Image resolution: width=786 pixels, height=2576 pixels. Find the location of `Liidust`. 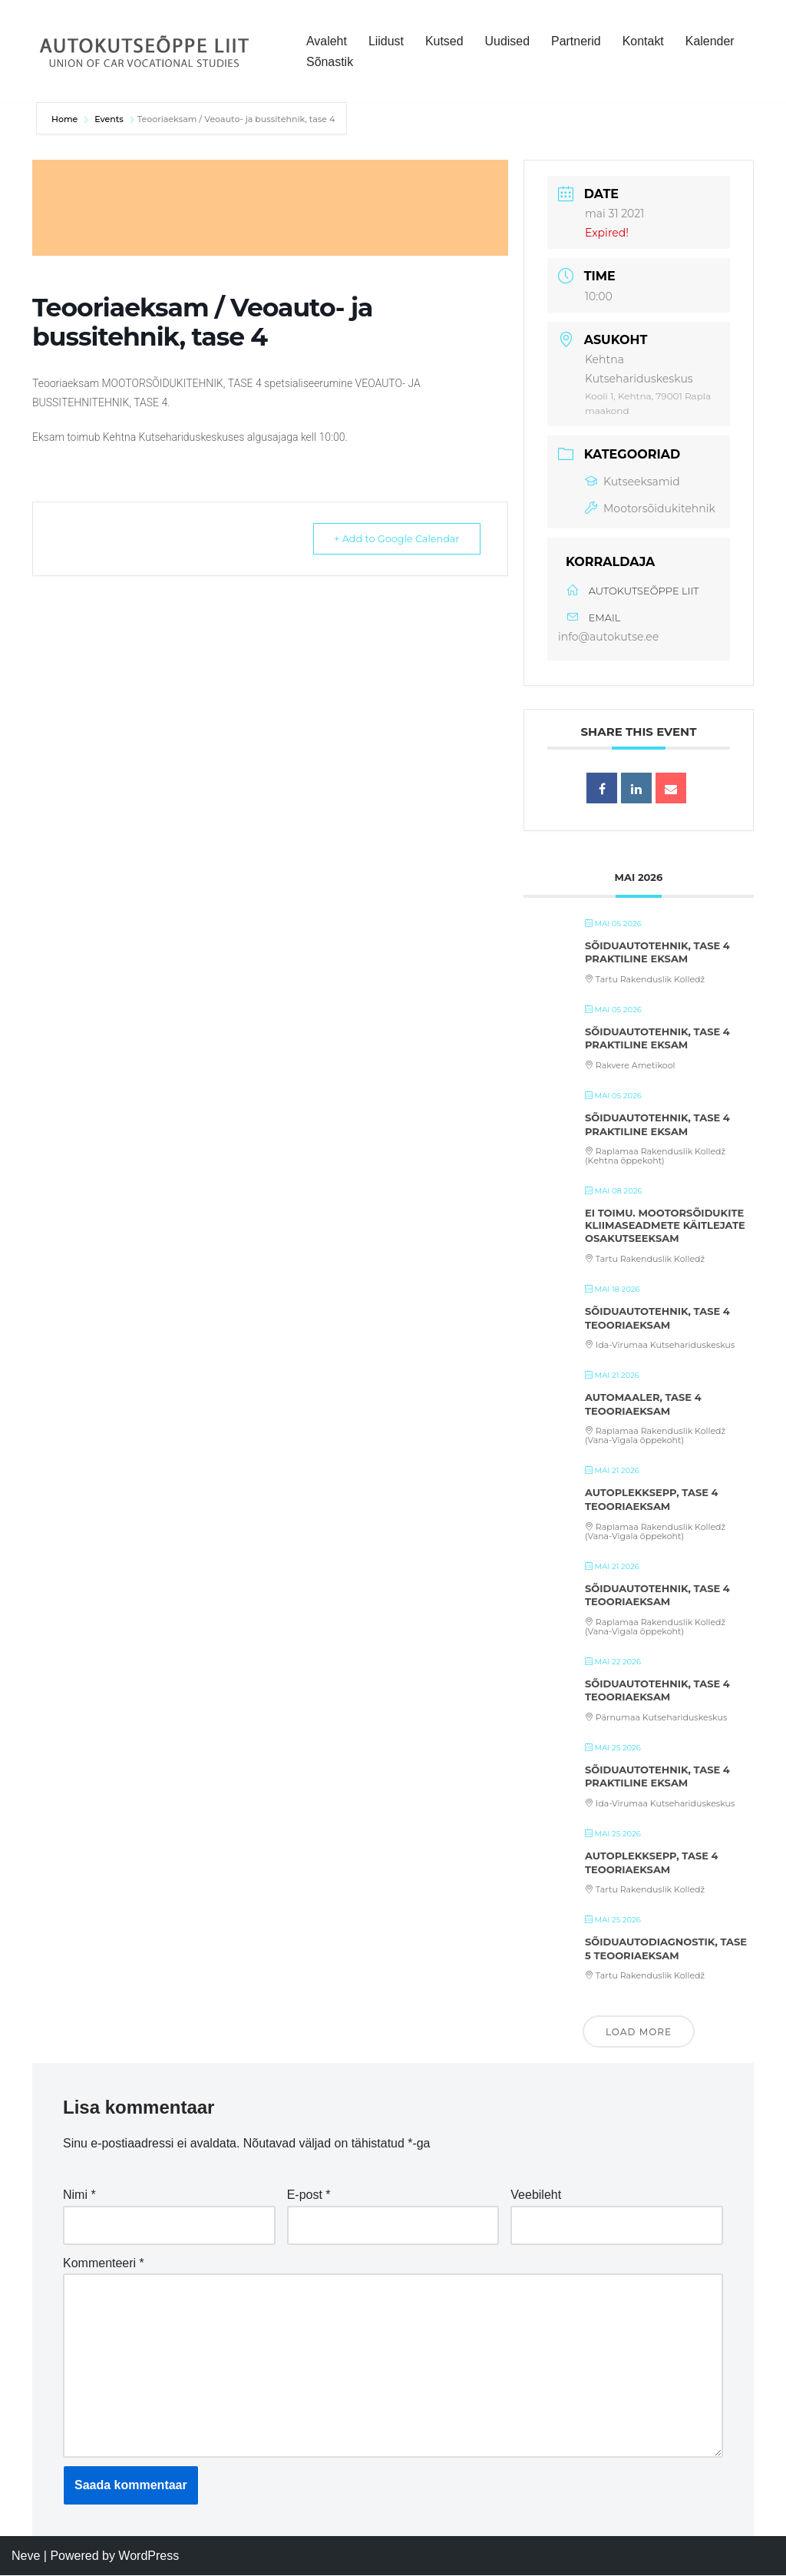

Liidust is located at coordinates (386, 41).